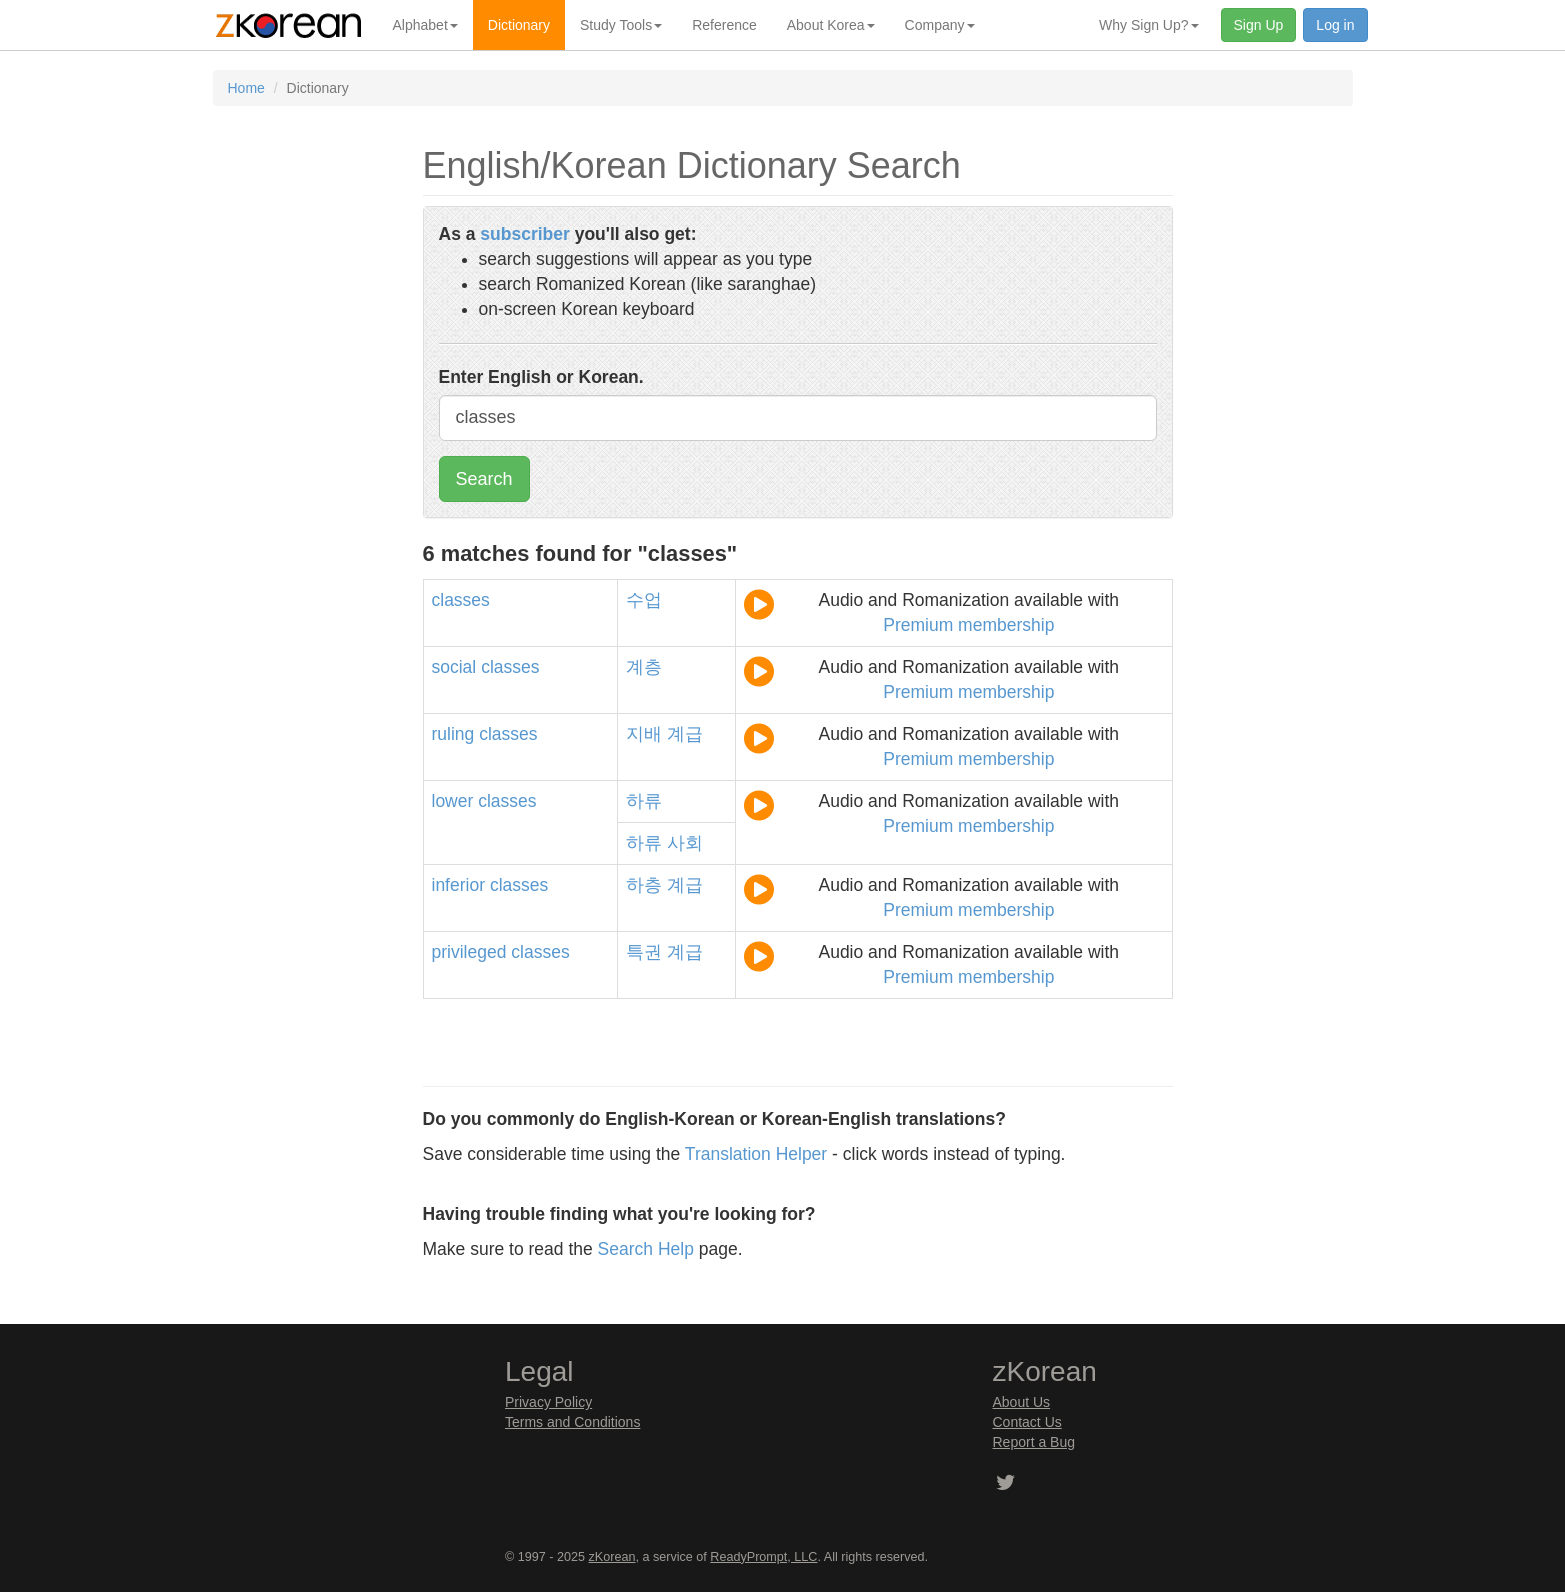  Describe the element at coordinates (425, 25) in the screenshot. I see `Alphabet [button]` at that location.